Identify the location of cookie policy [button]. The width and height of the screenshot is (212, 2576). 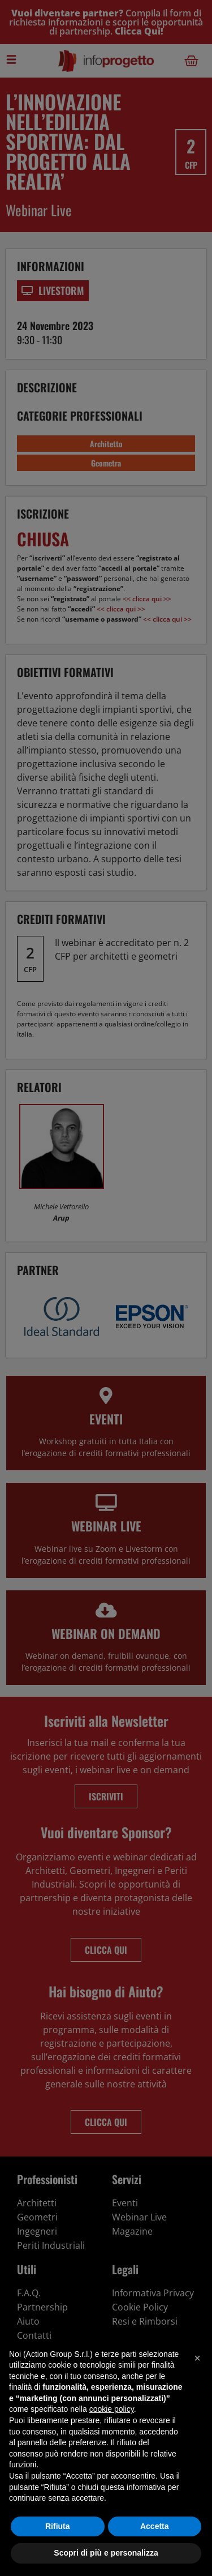
(111, 2409).